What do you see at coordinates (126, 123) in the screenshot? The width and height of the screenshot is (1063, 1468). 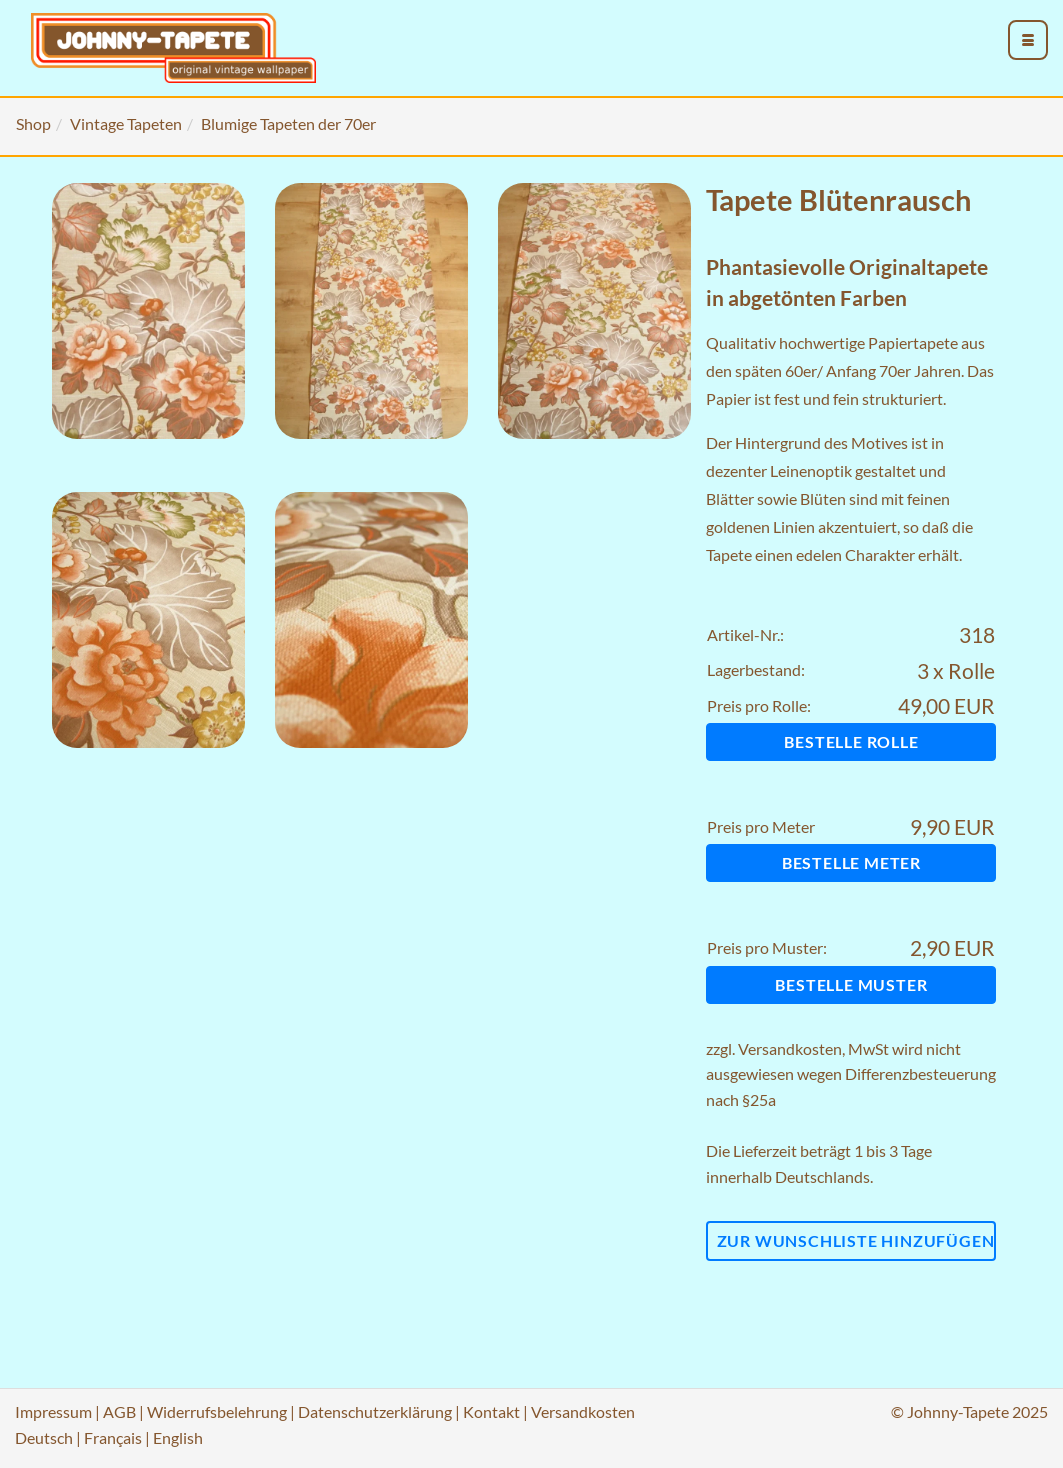 I see `Vintage Tapeten` at bounding box center [126, 123].